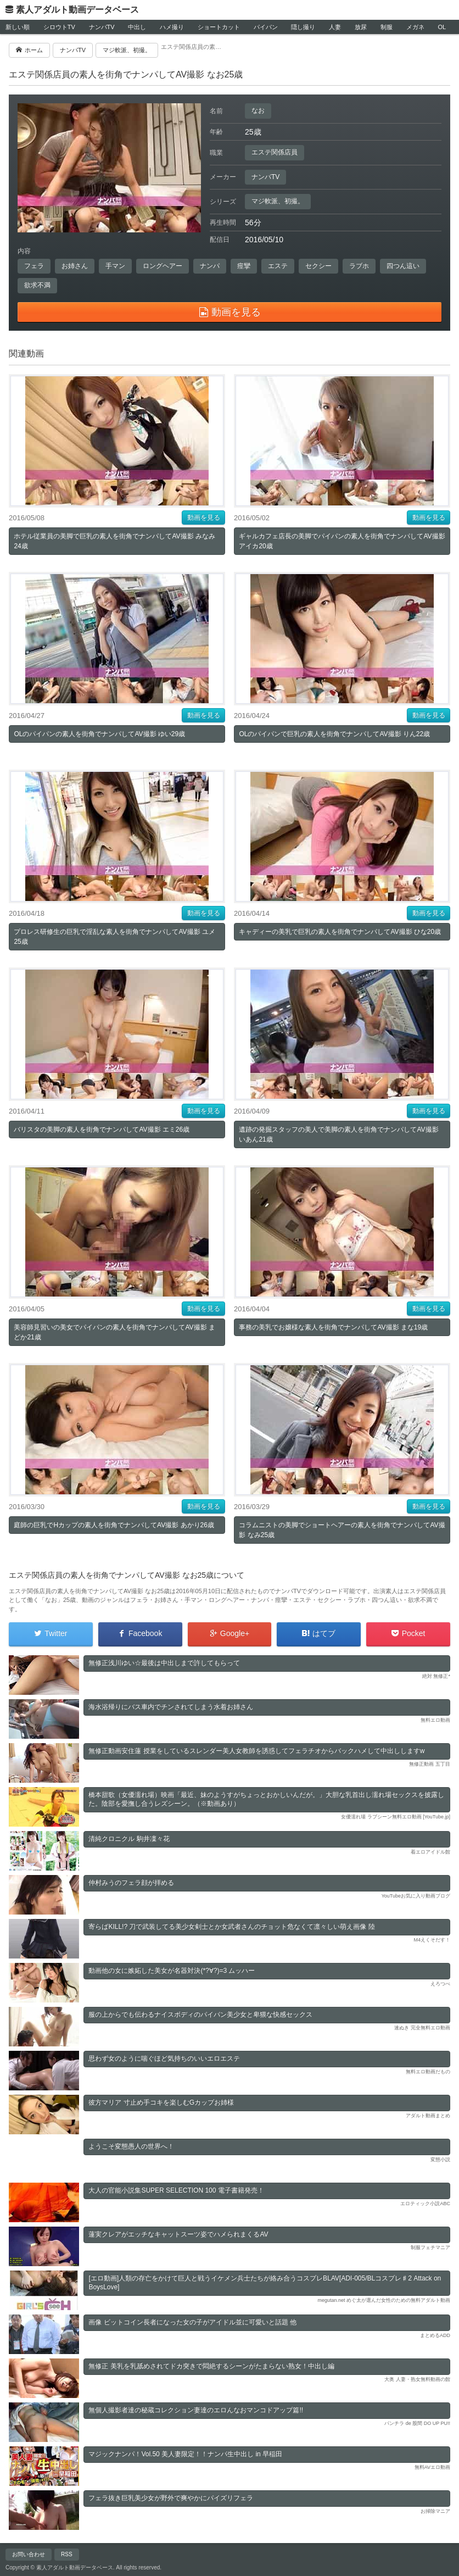  I want to click on 美容師見習いの美女でパイパンの素人を街角でナンパしてAV撮影 まどか21歳, so click(114, 1332).